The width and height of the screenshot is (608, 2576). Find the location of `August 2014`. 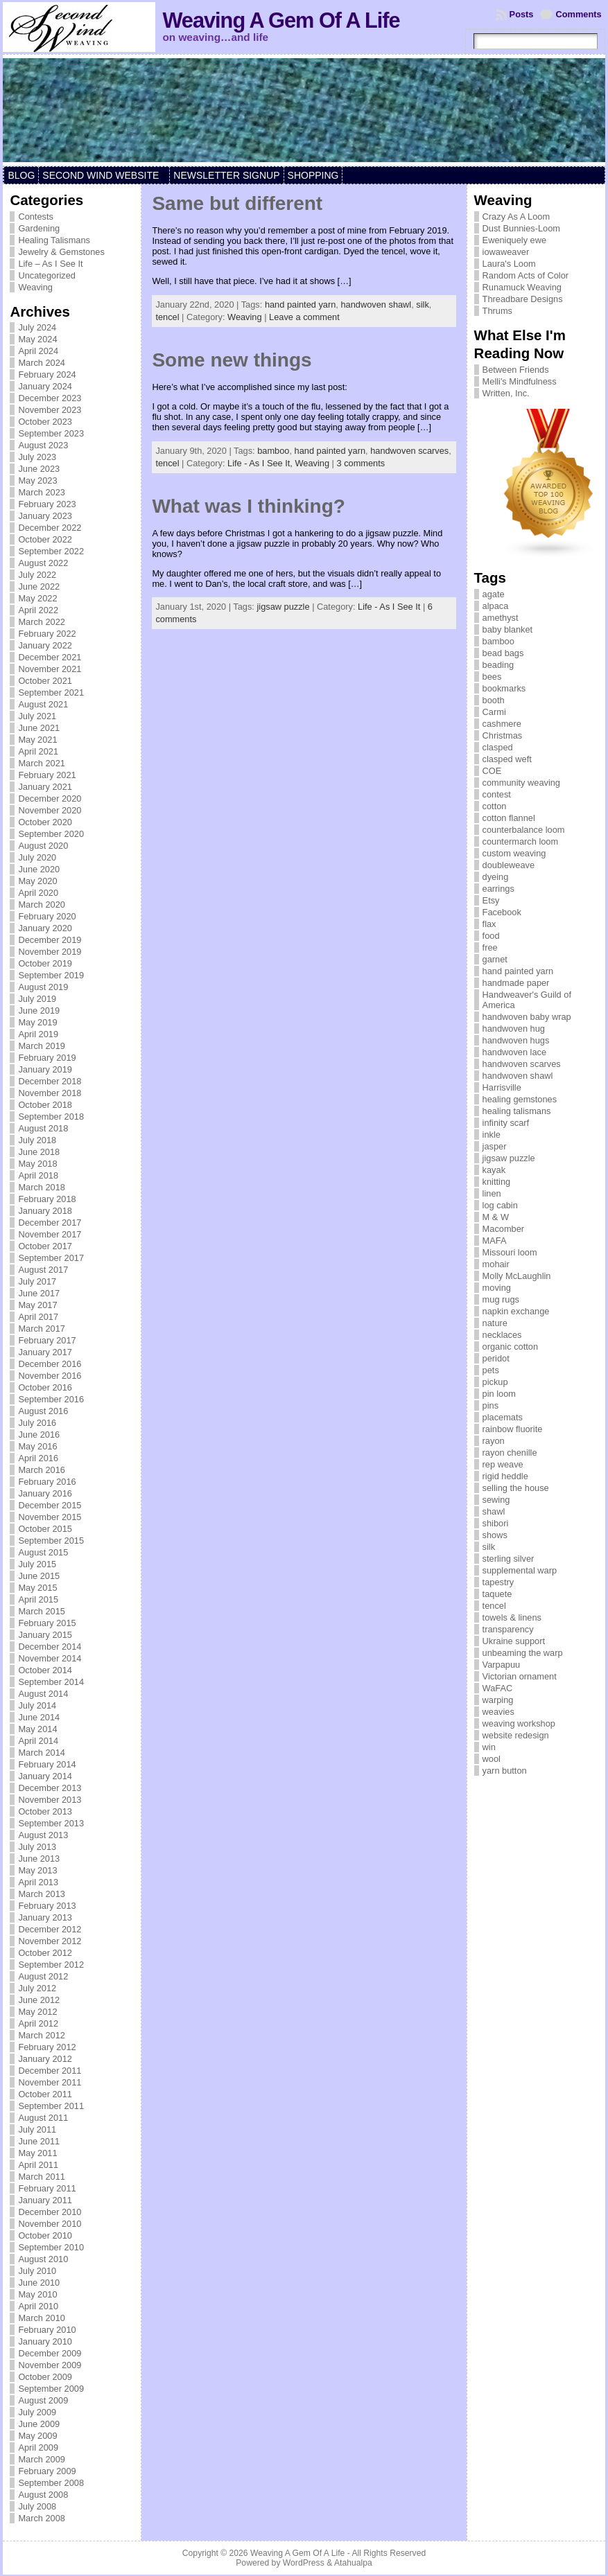

August 2014 is located at coordinates (43, 1693).